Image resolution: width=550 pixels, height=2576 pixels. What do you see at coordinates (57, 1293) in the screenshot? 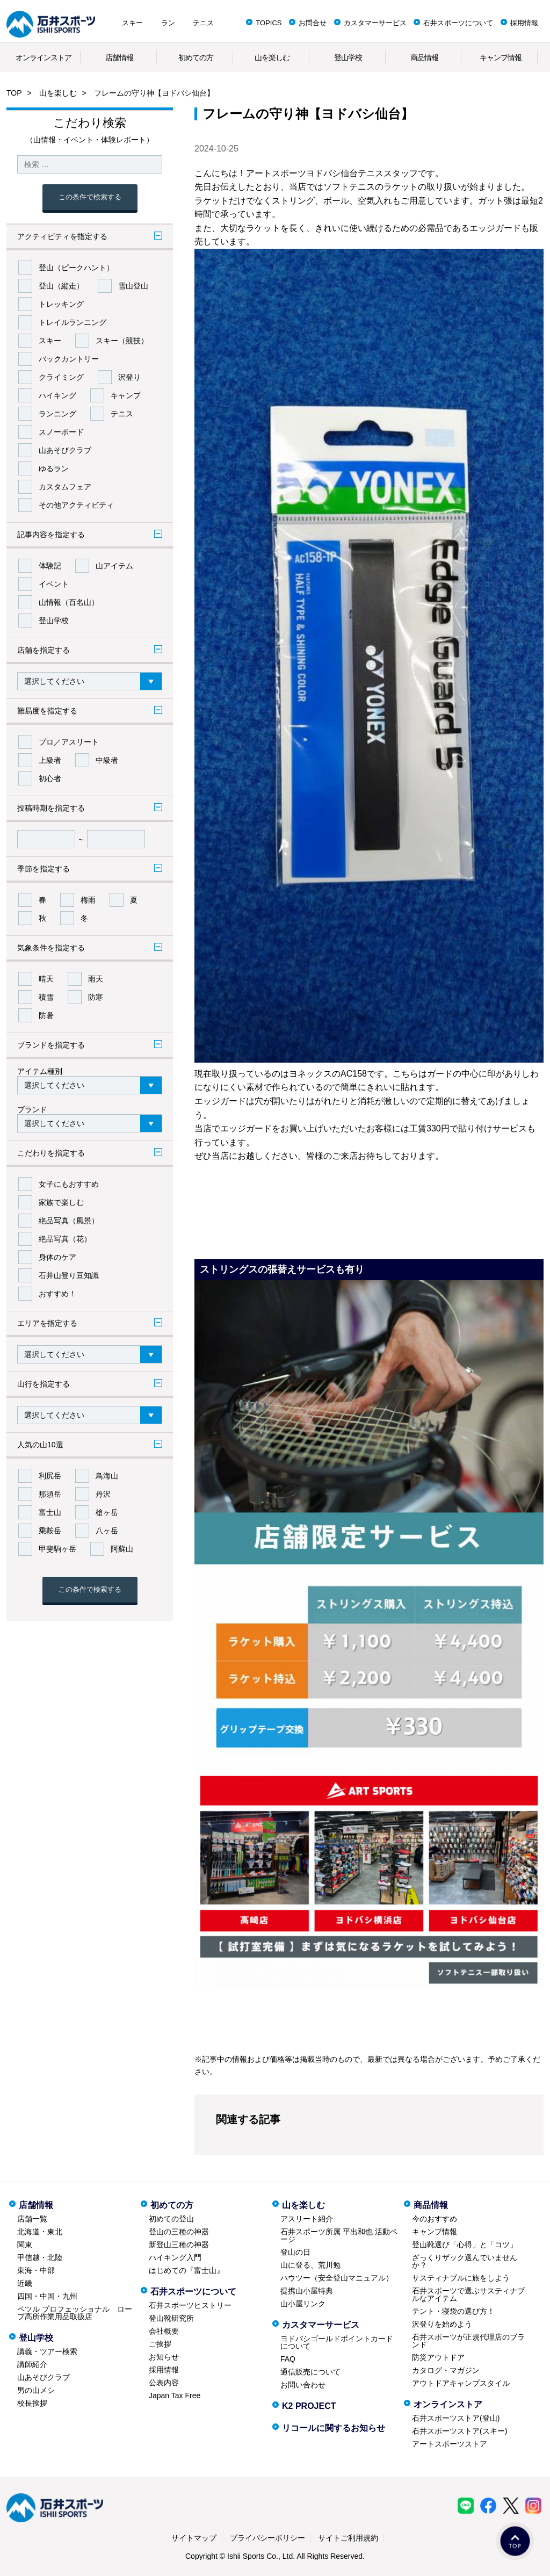
I see `おすすめ！` at bounding box center [57, 1293].